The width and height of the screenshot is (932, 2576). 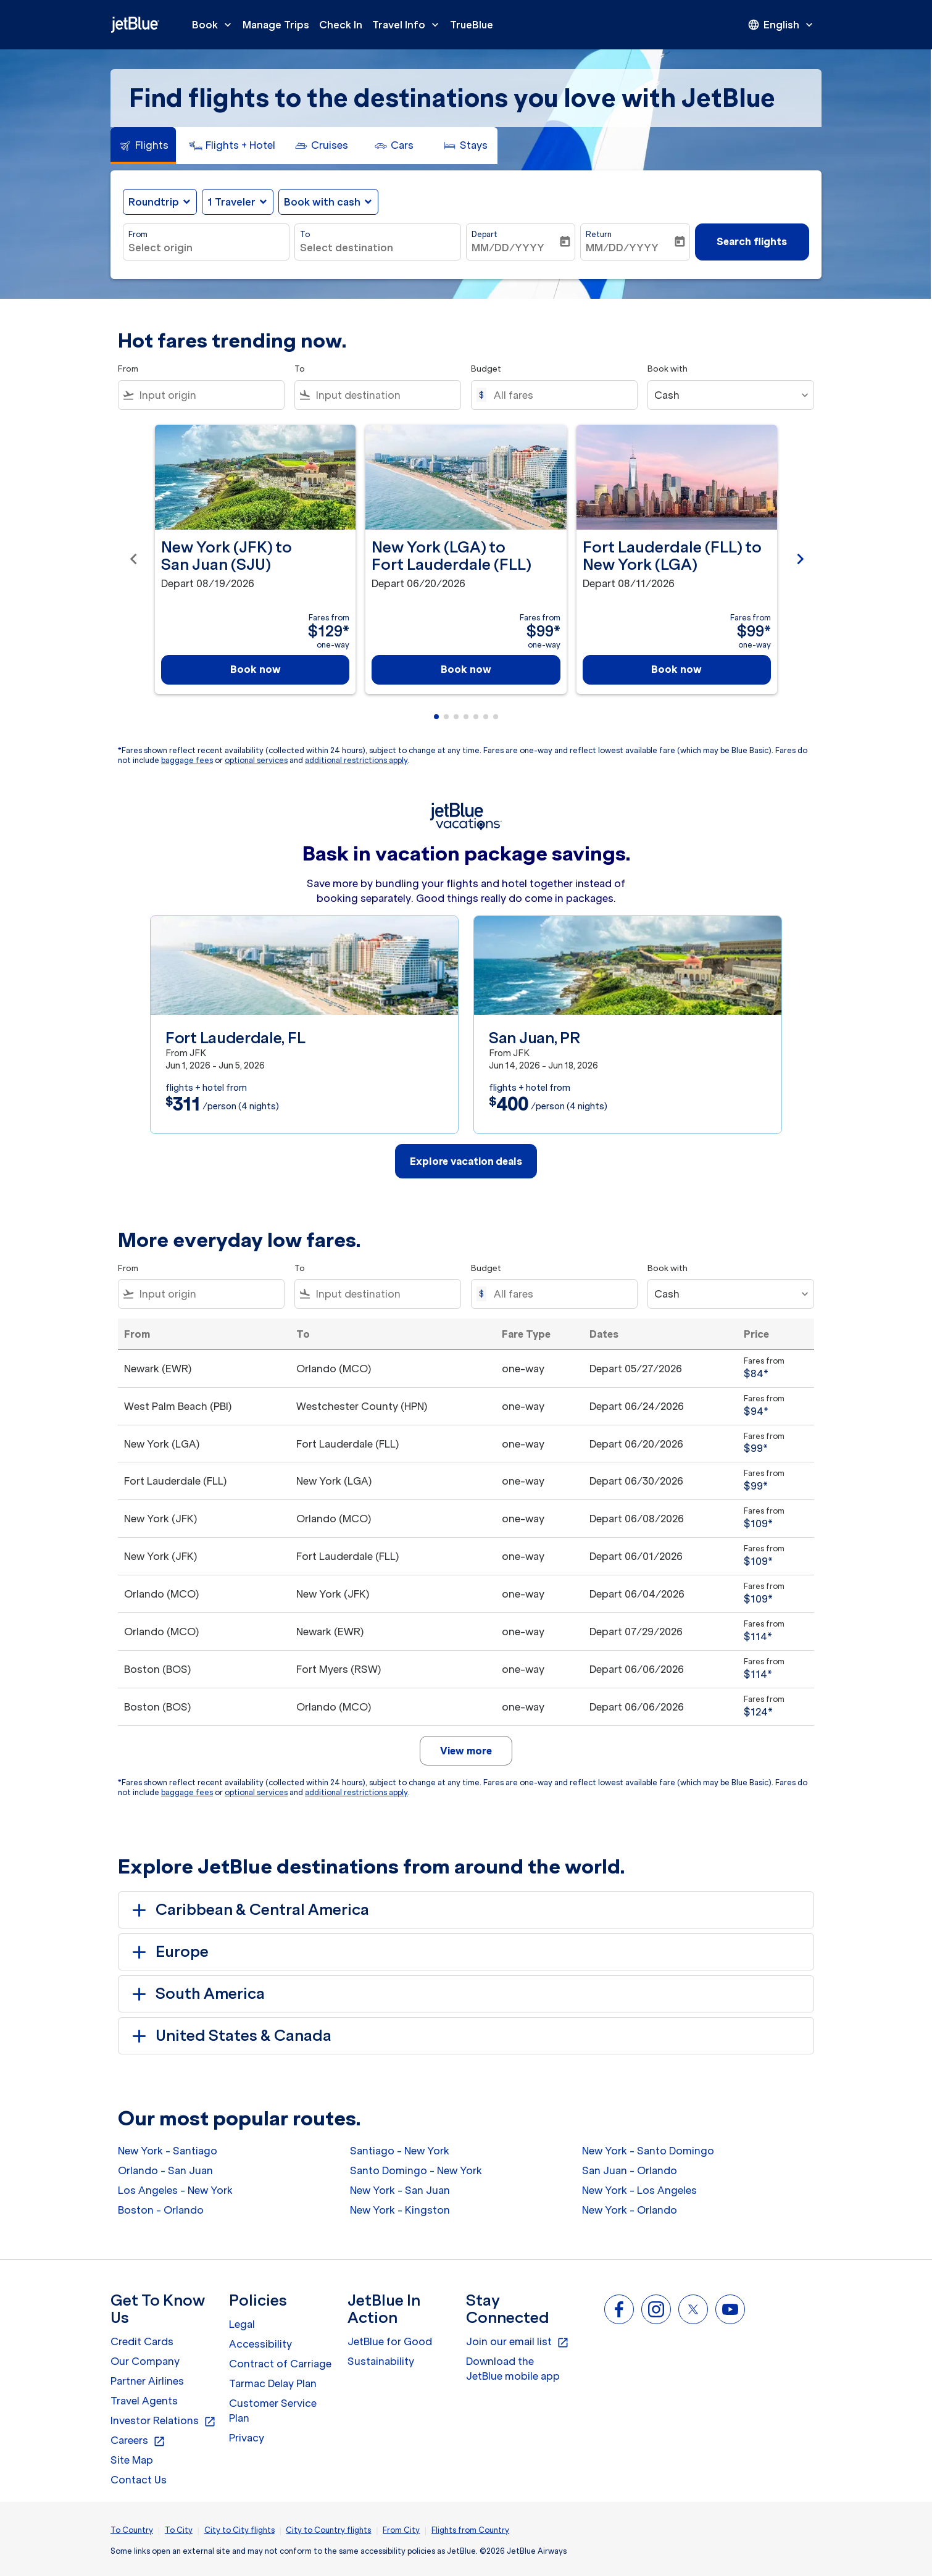 I want to click on Santiago - New York [From santiago to new york], so click(x=399, y=2151).